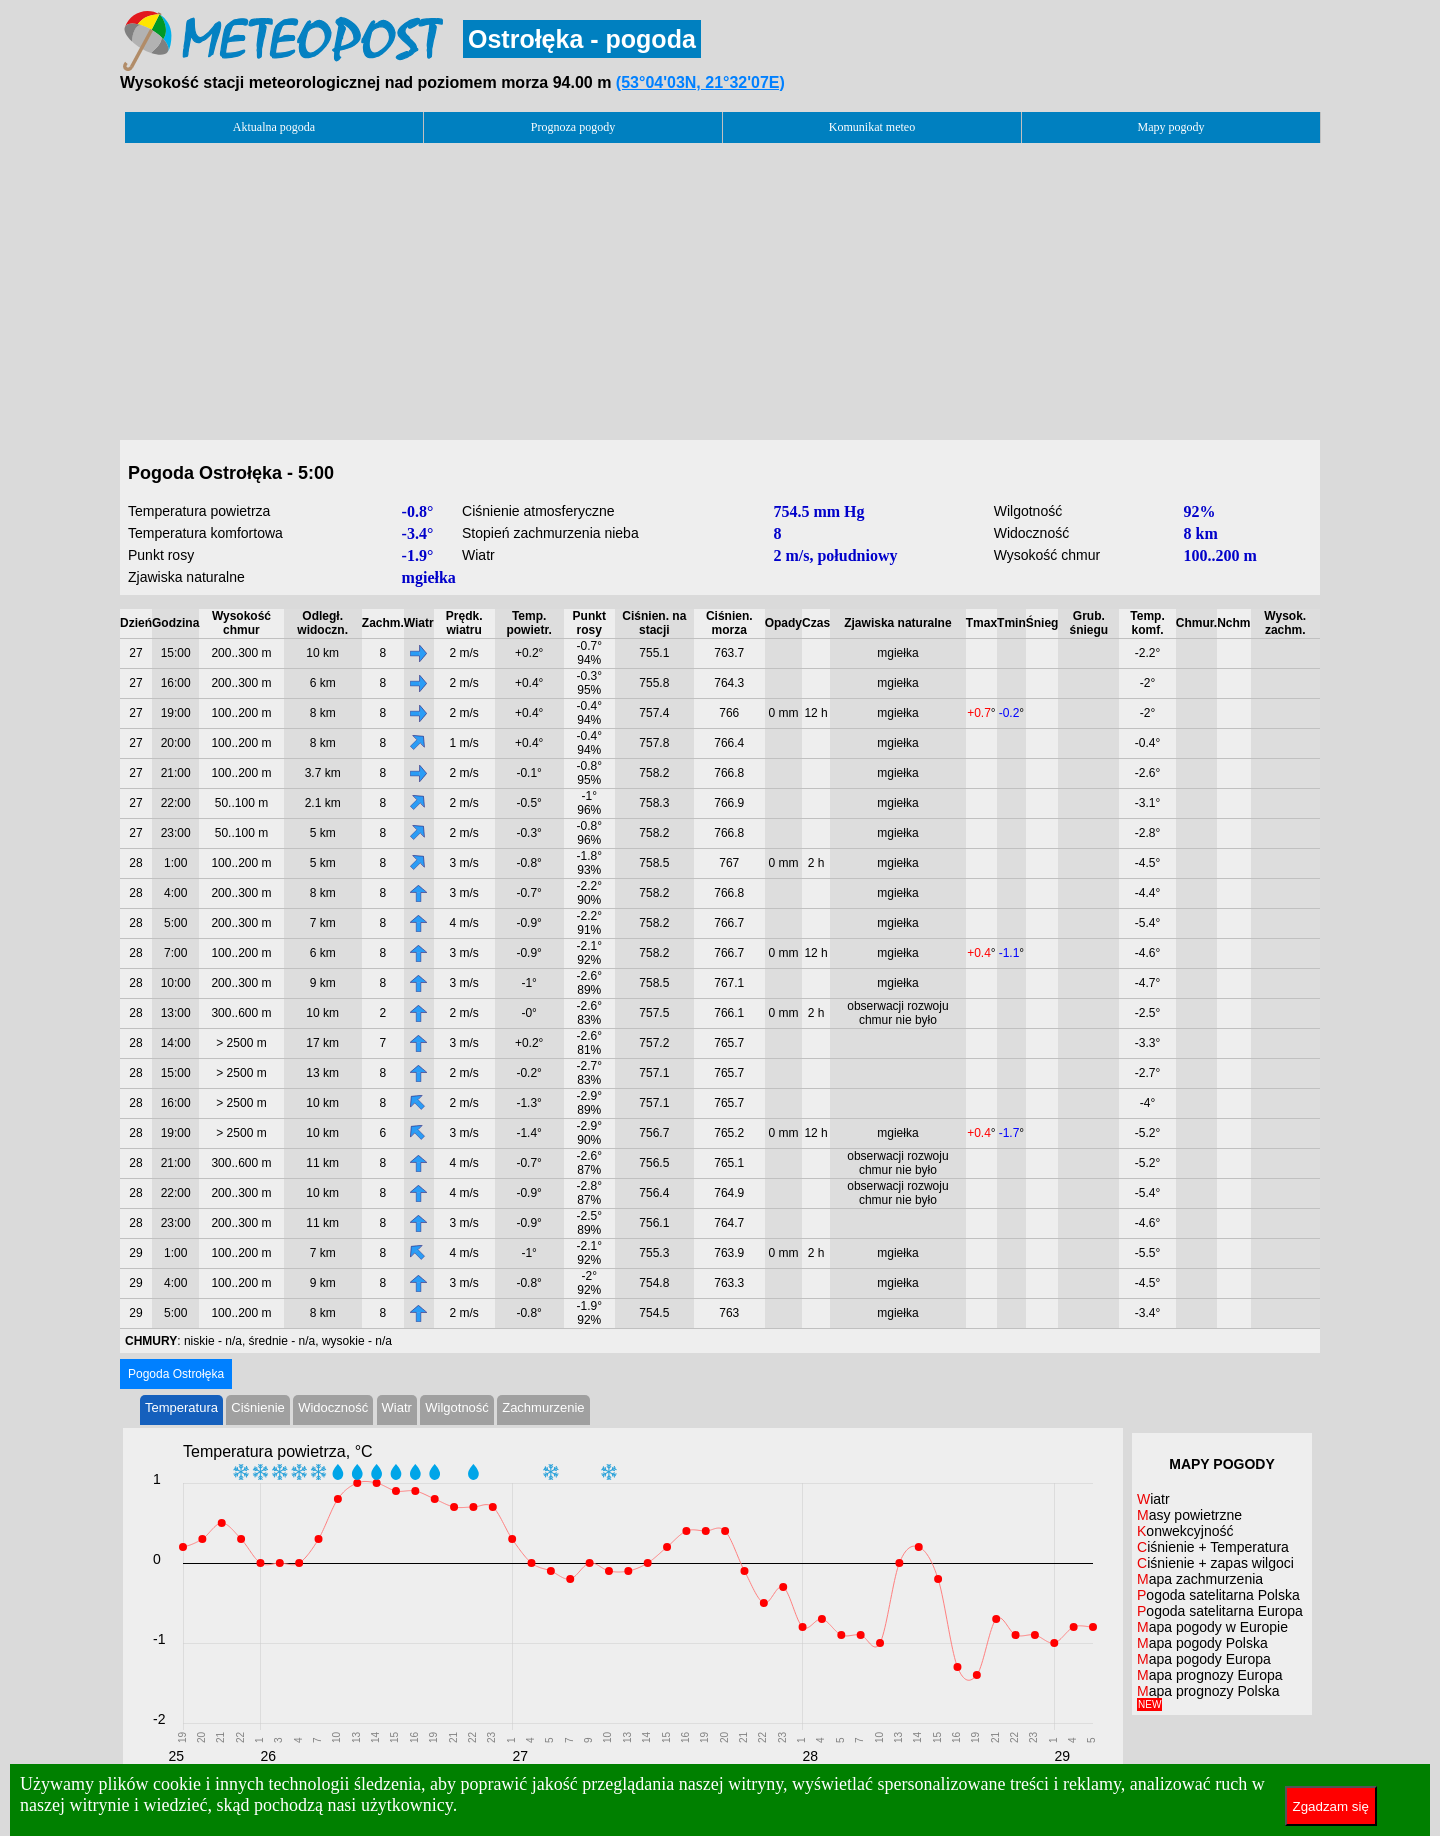  Describe the element at coordinates (1213, 1547) in the screenshot. I see `Ciśnienie + Temperatura` at that location.